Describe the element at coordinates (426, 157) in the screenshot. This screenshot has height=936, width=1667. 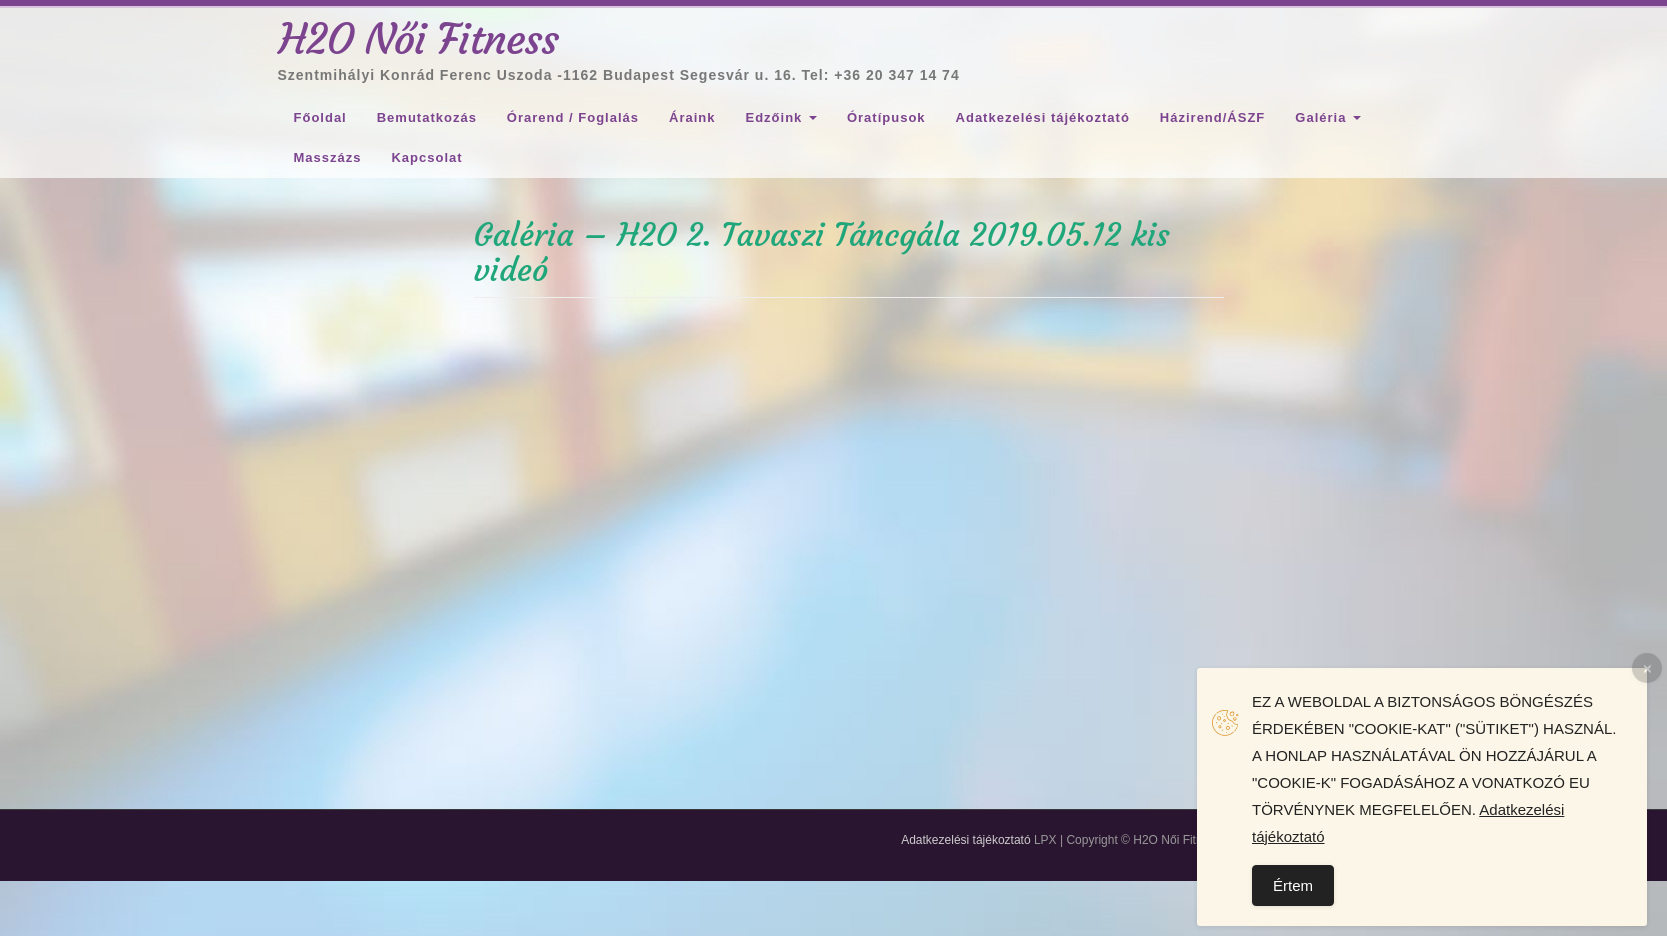
I see `Kapcsolat` at that location.